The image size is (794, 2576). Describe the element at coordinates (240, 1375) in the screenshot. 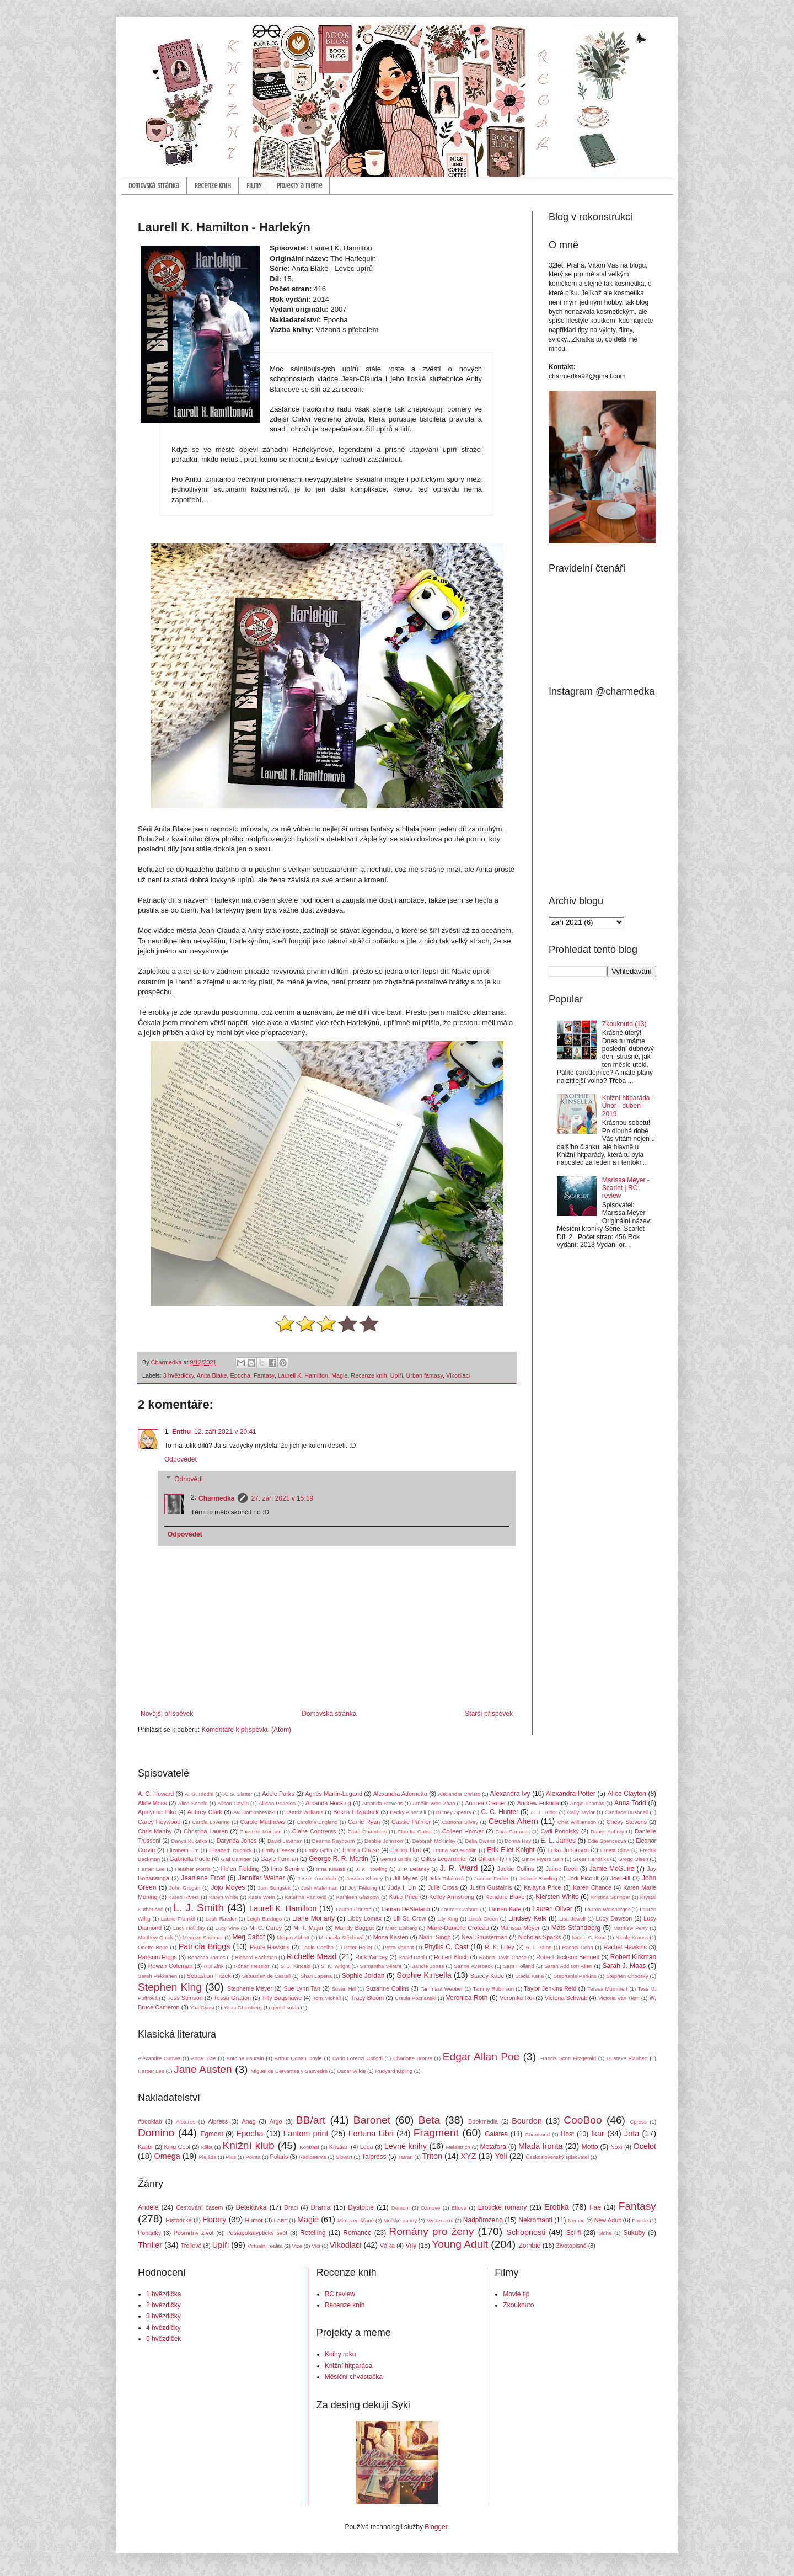

I see `Epocha` at that location.